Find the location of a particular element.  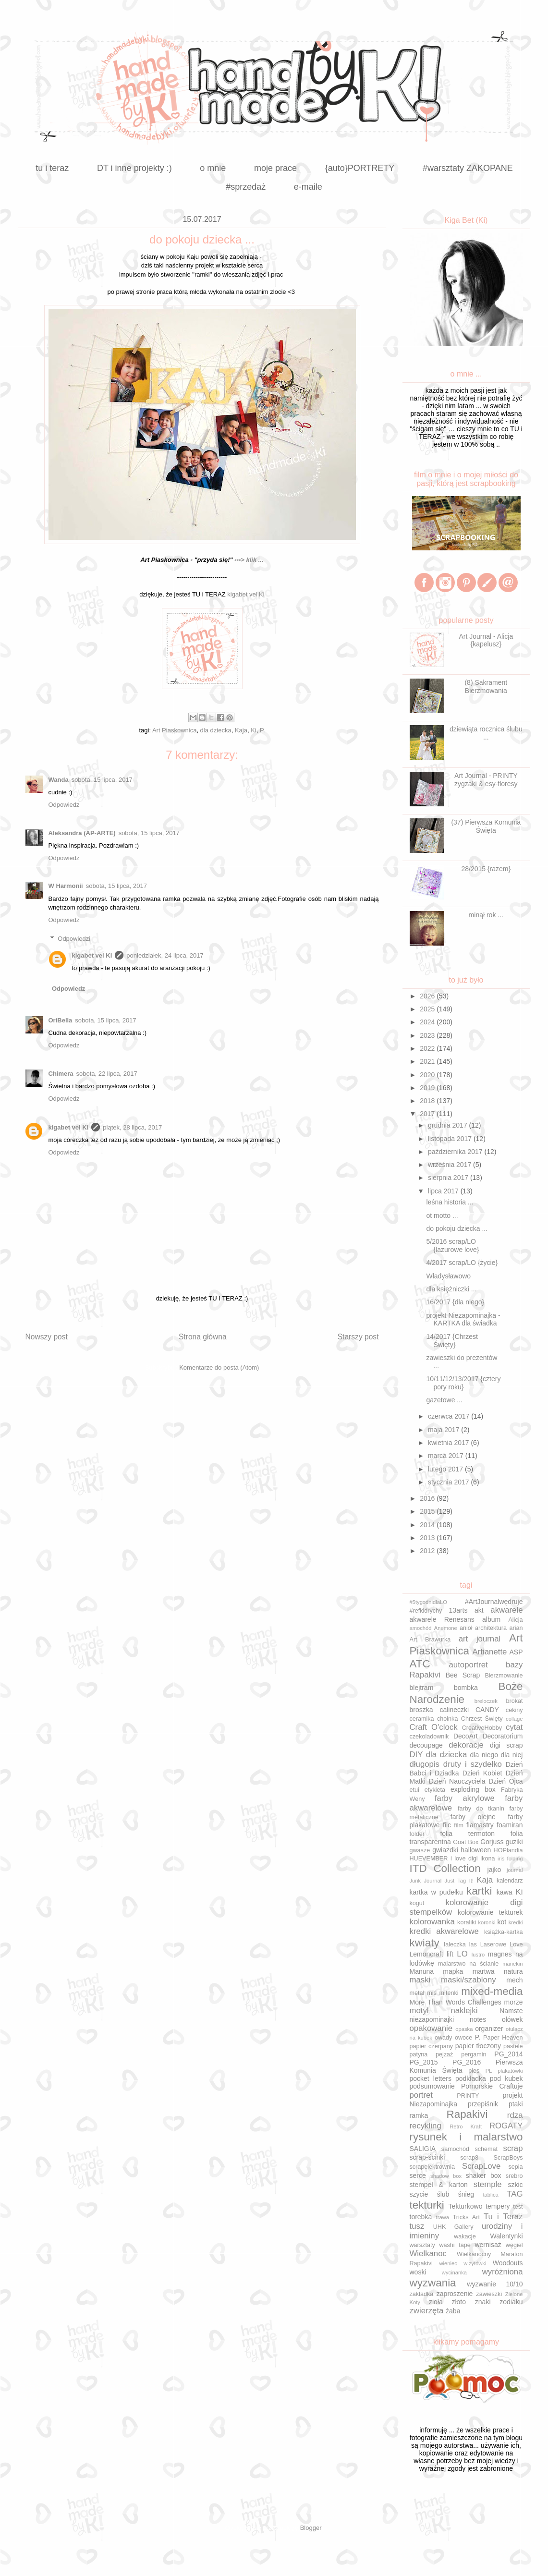

sierpnia 2017 is located at coordinates (449, 1177).